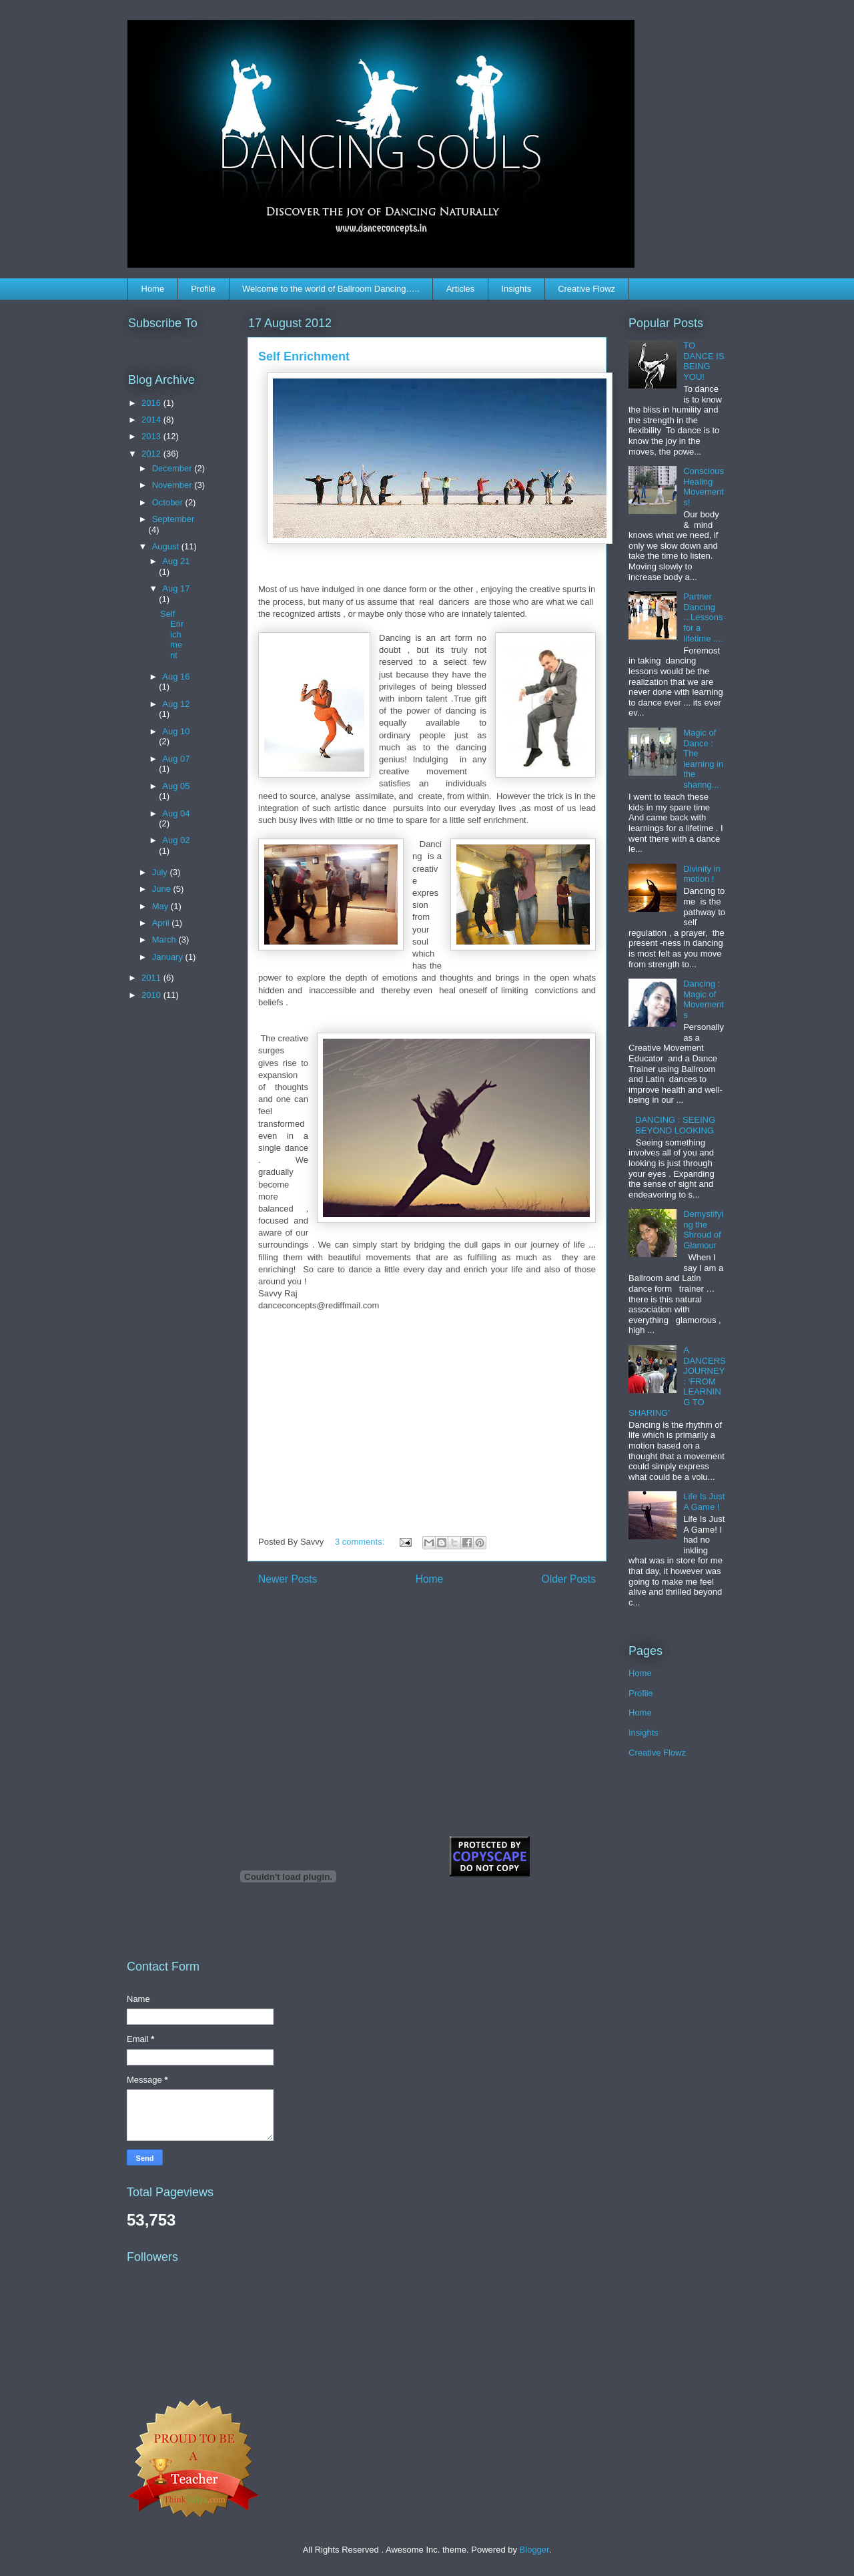 The width and height of the screenshot is (854, 2576). I want to click on Demystifying the Shroud of Glamour, so click(703, 1229).